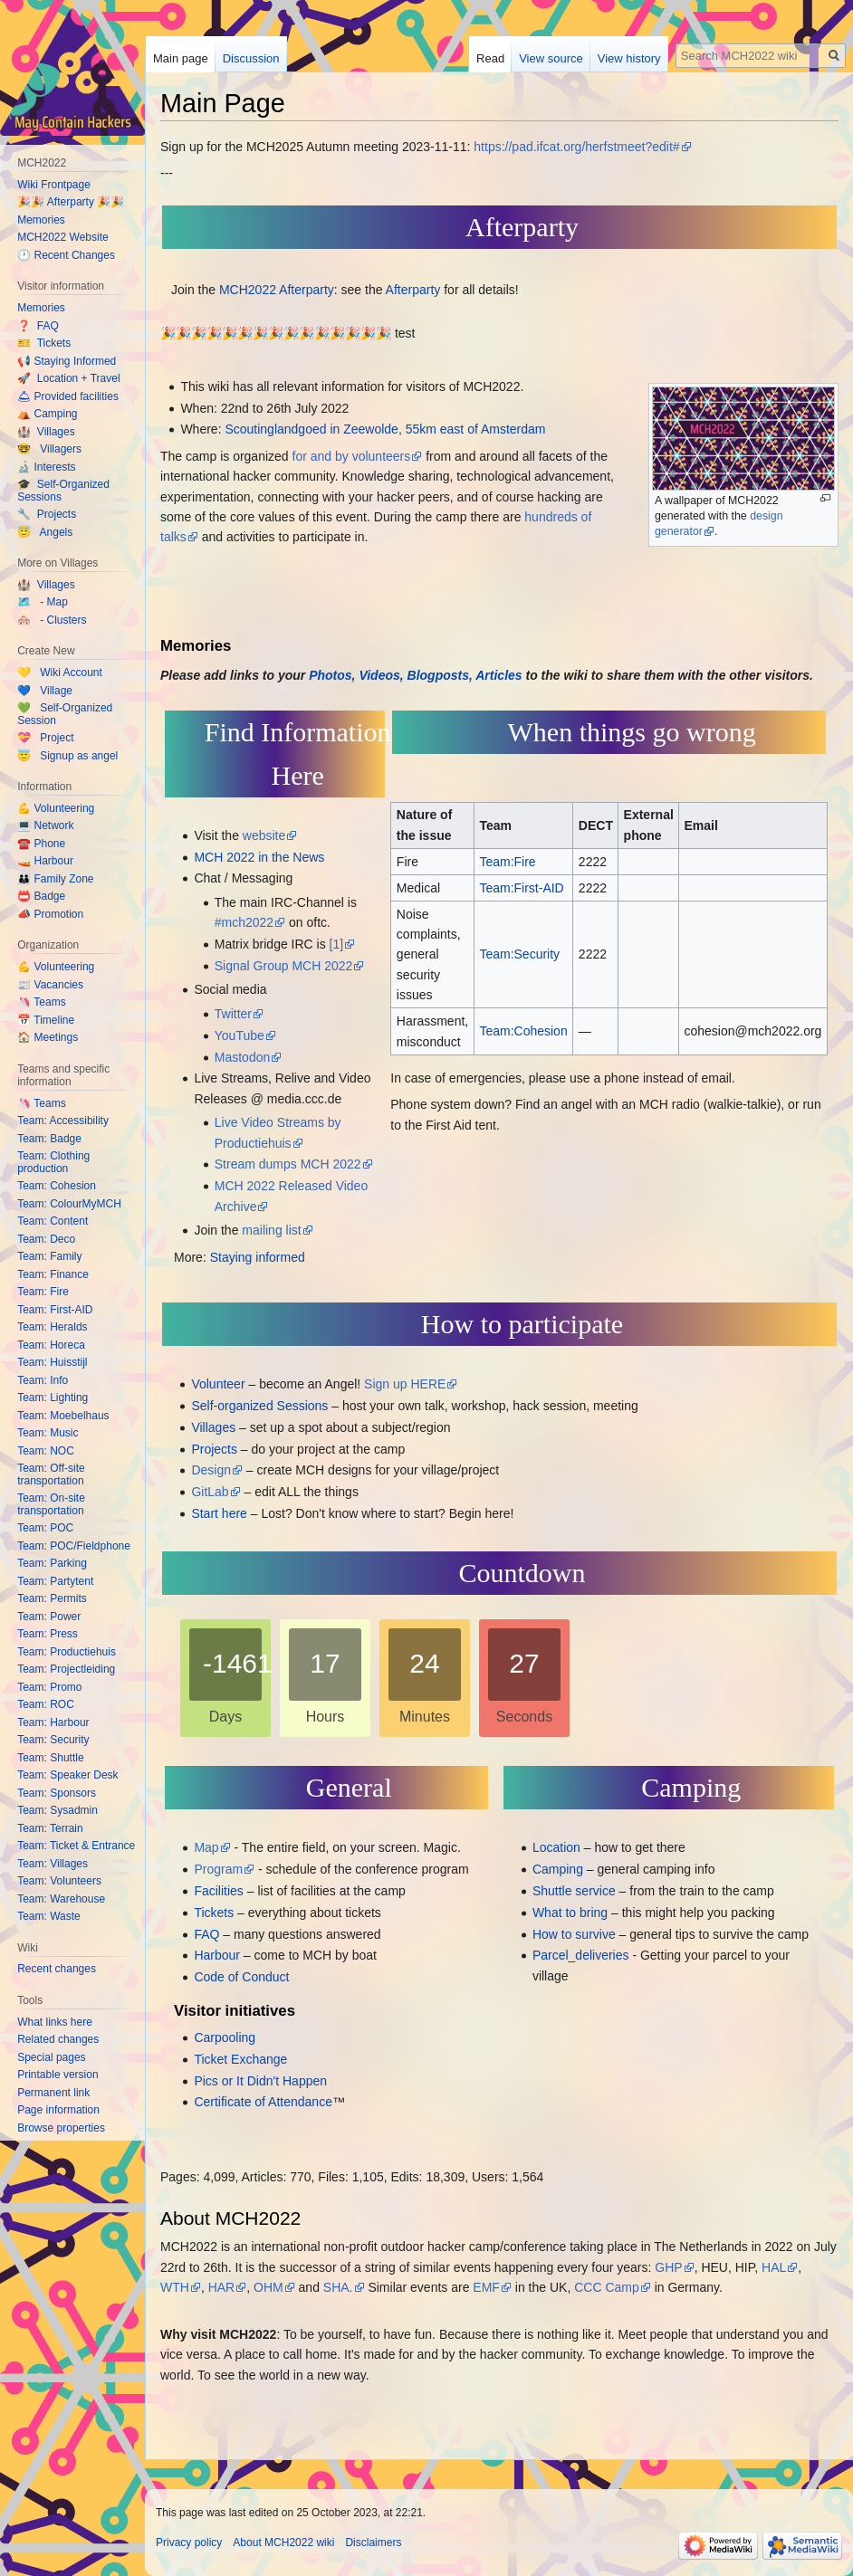 This screenshot has width=853, height=2576. I want to click on Team: Accessibility, so click(63, 1120).